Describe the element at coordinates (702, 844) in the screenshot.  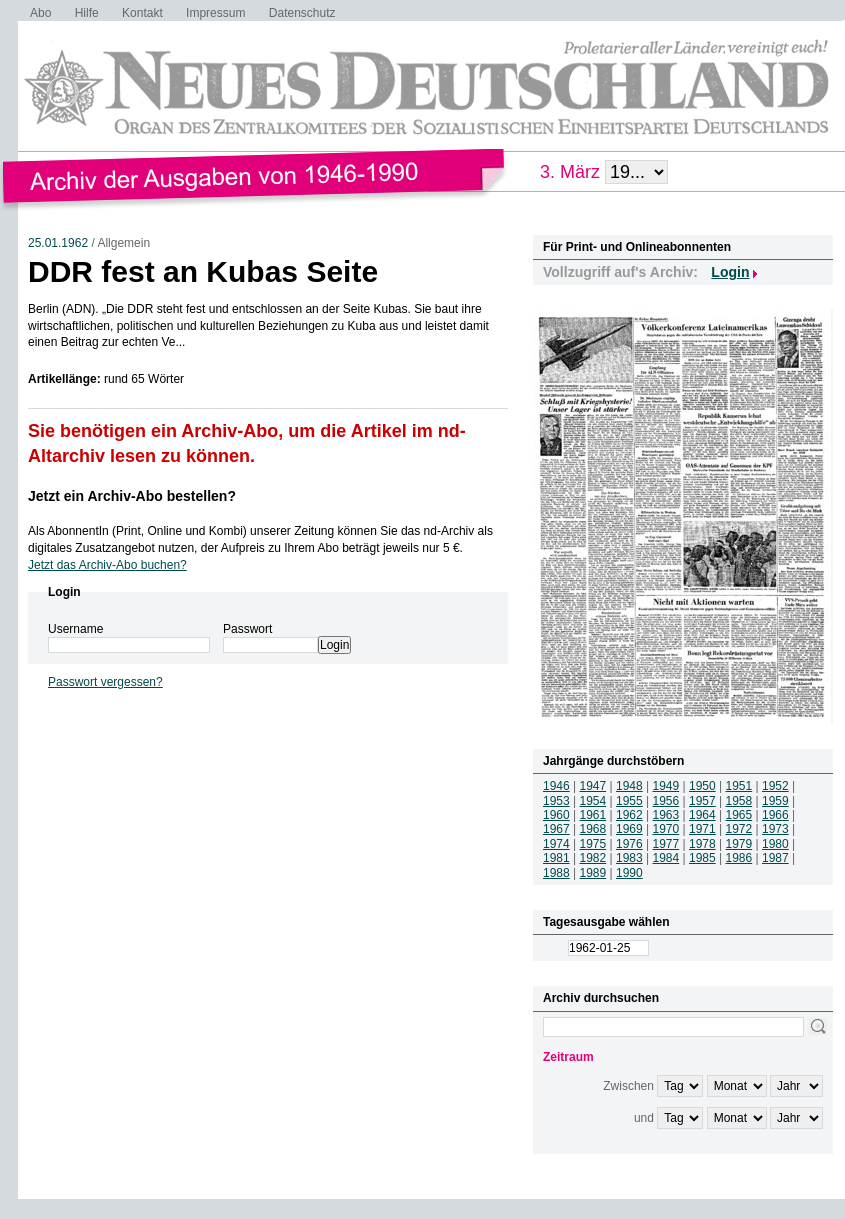
I see `1978` at that location.